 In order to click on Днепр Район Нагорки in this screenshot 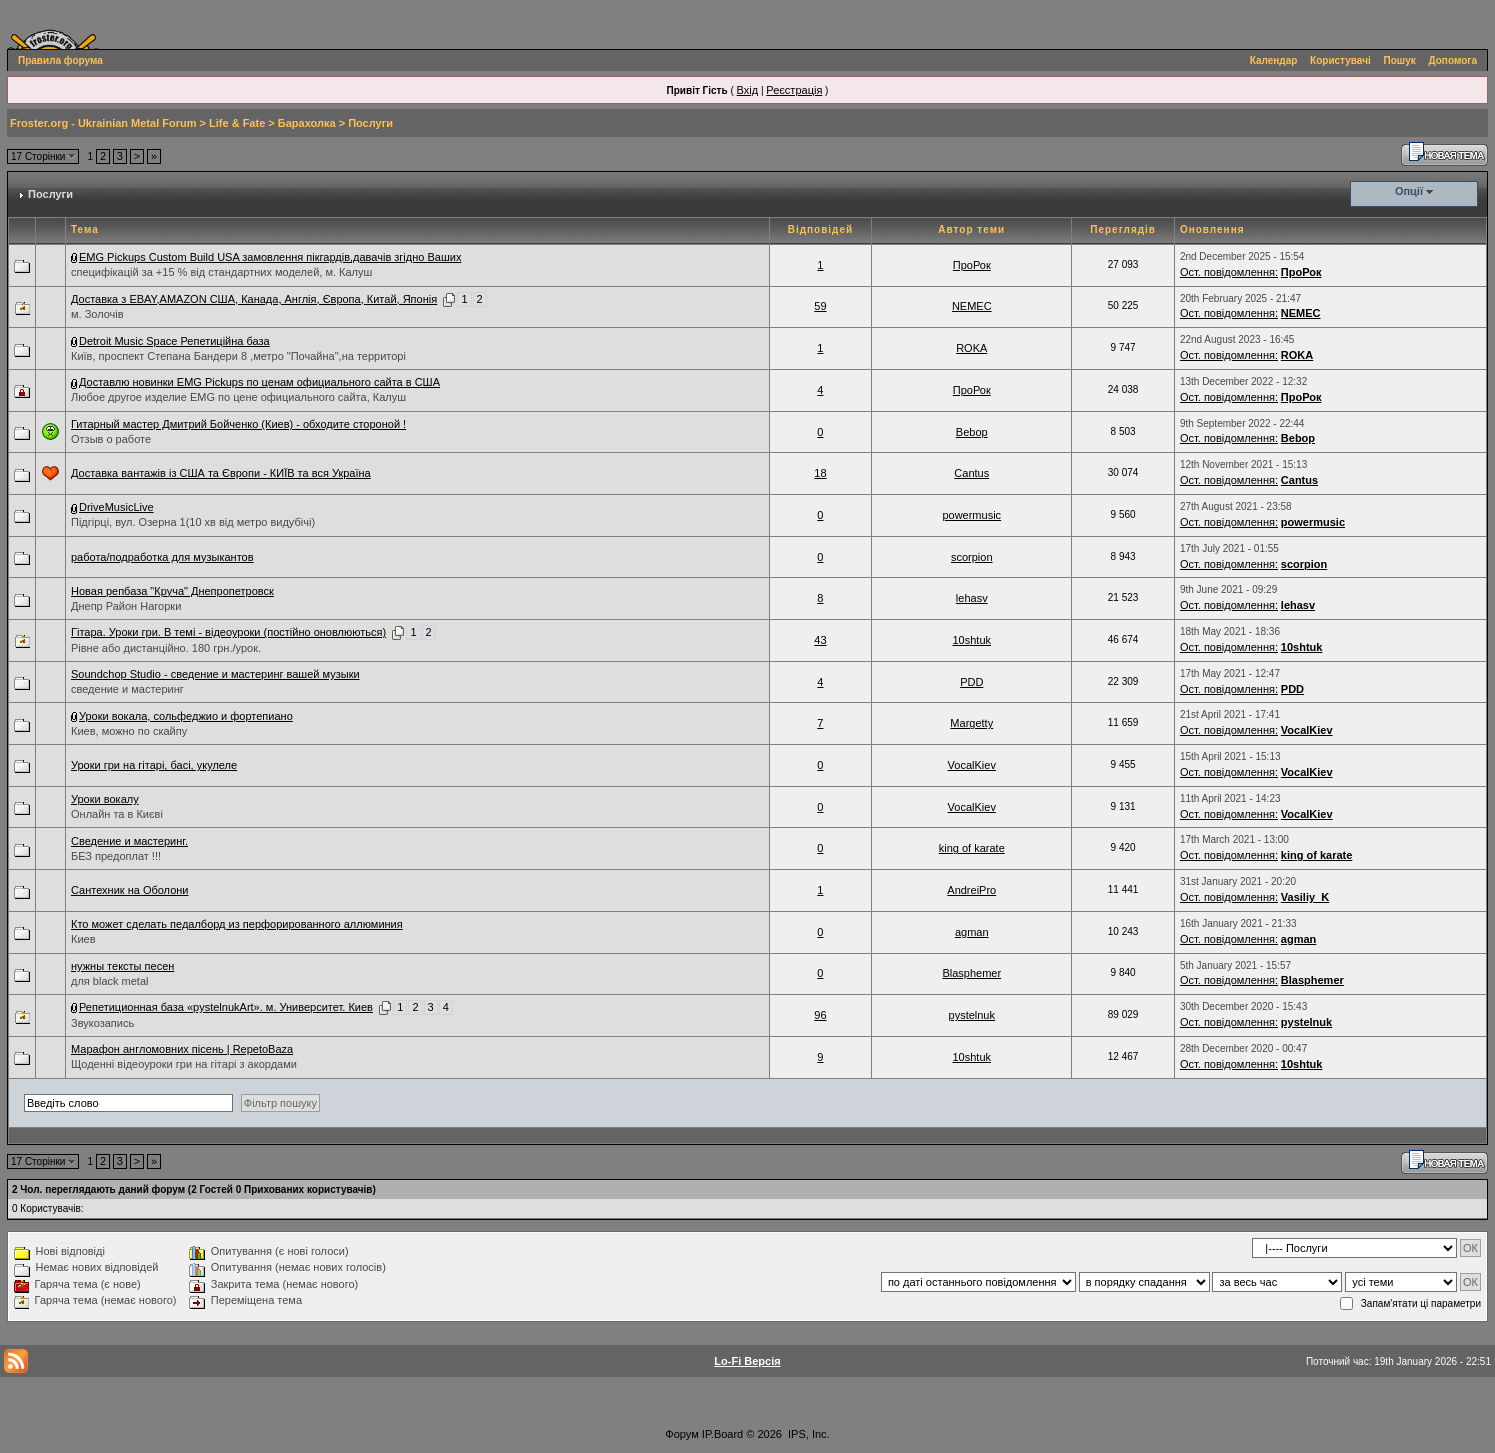, I will do `click(126, 606)`.